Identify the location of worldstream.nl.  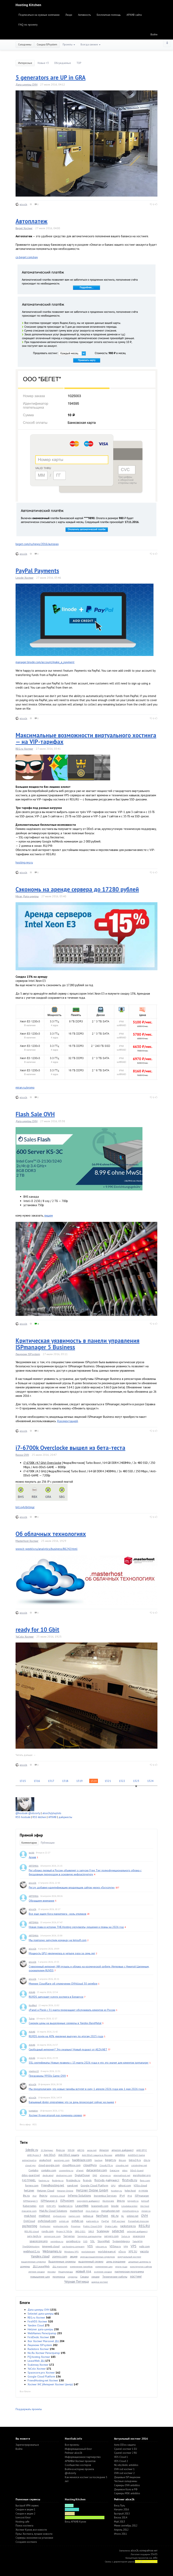
(107, 2251).